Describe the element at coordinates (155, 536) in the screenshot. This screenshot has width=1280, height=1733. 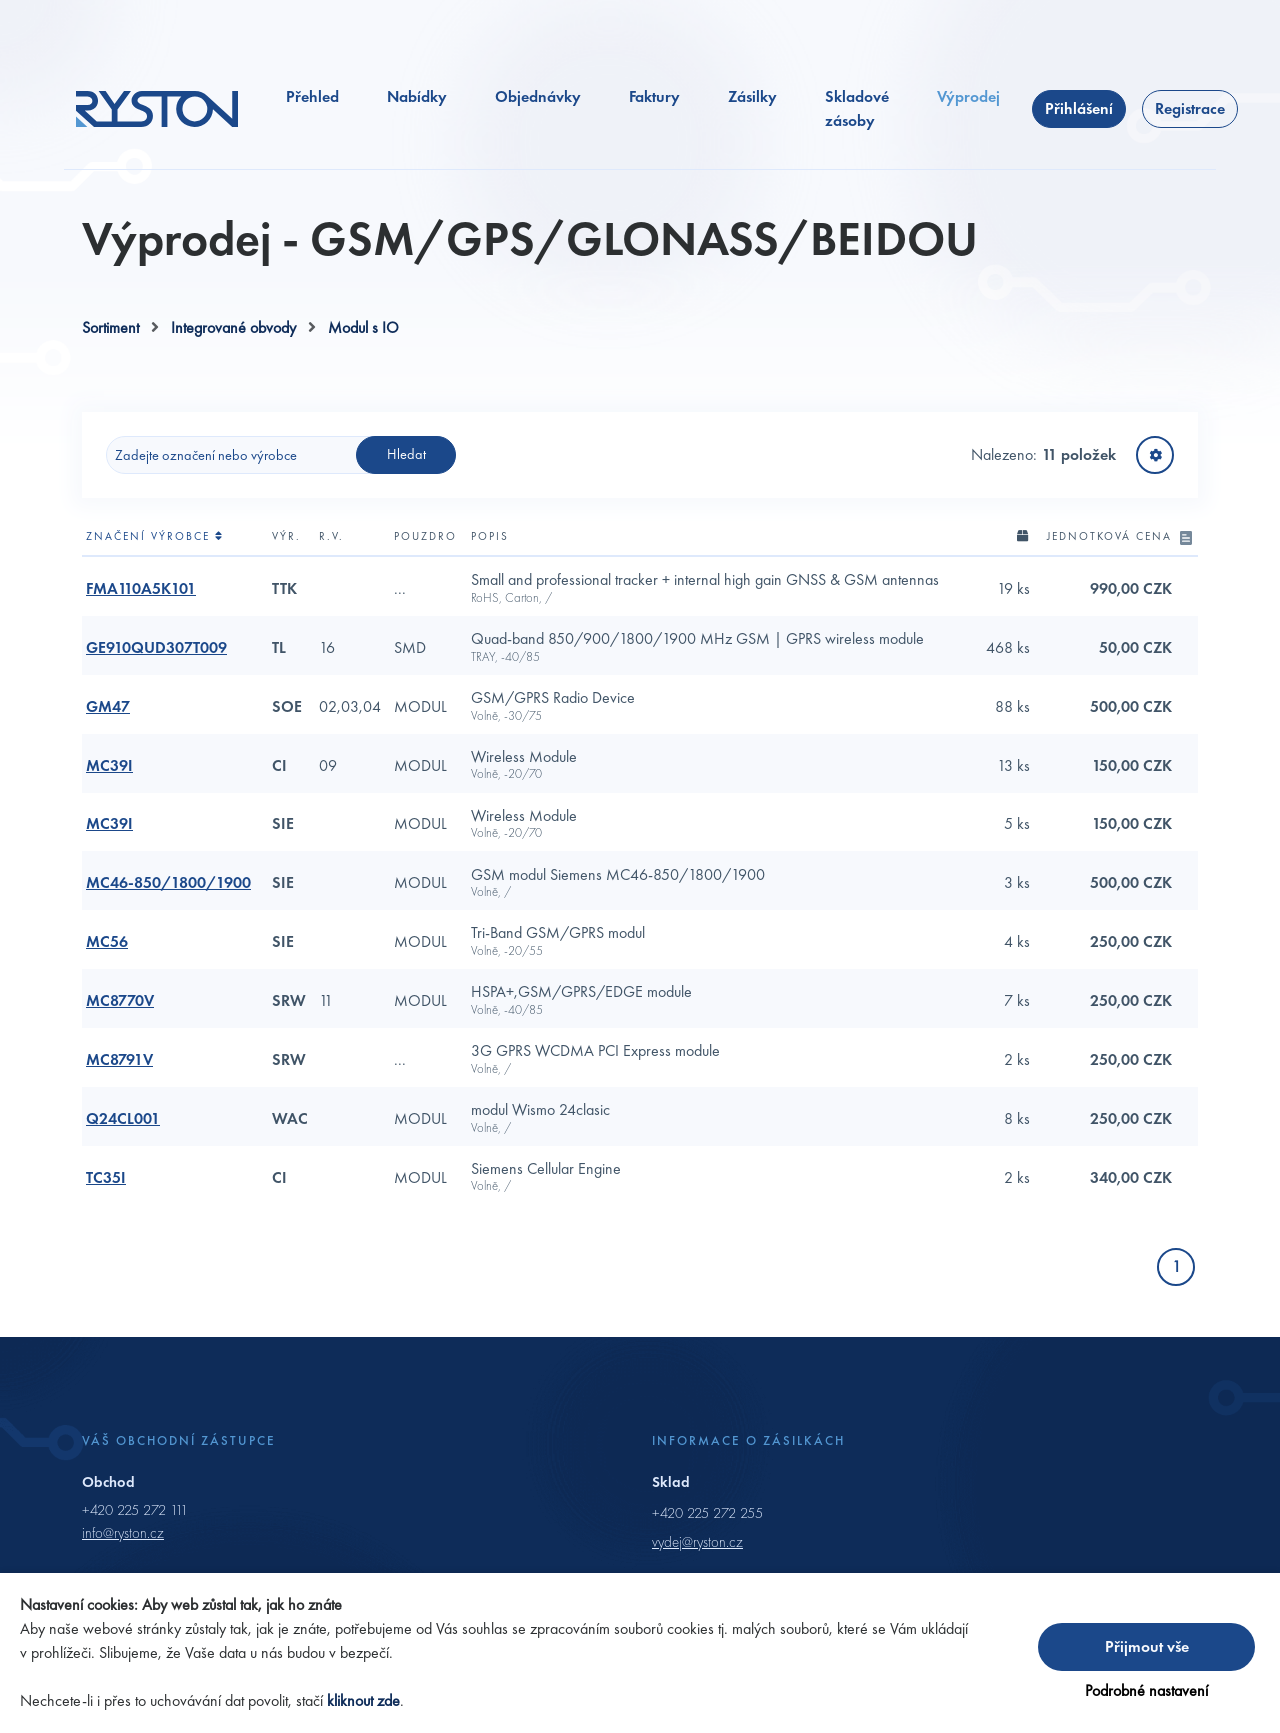
I see `Značení výrobce` at that location.